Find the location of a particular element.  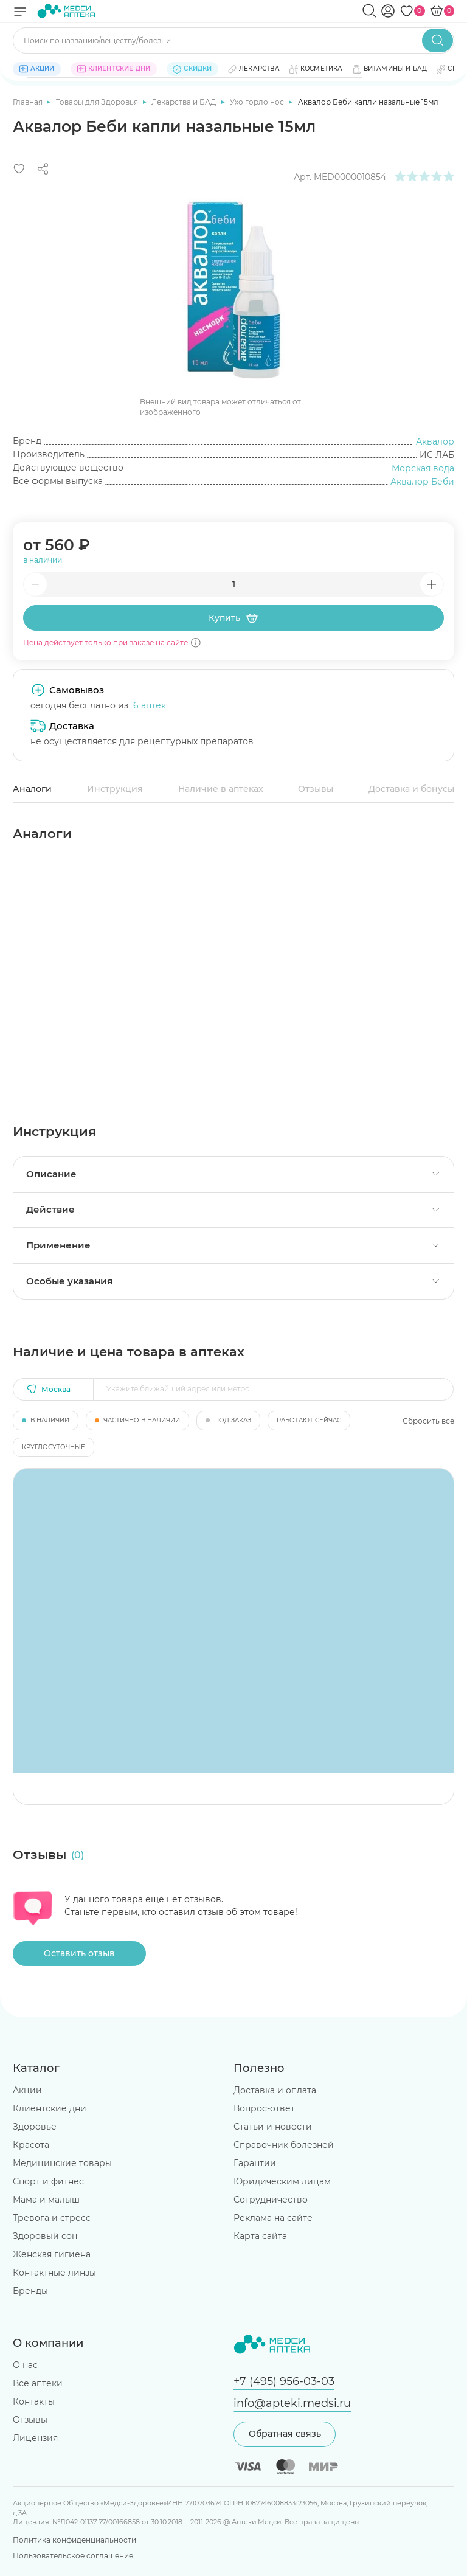

+7 (495) 956-03-03 is located at coordinates (284, 2381).